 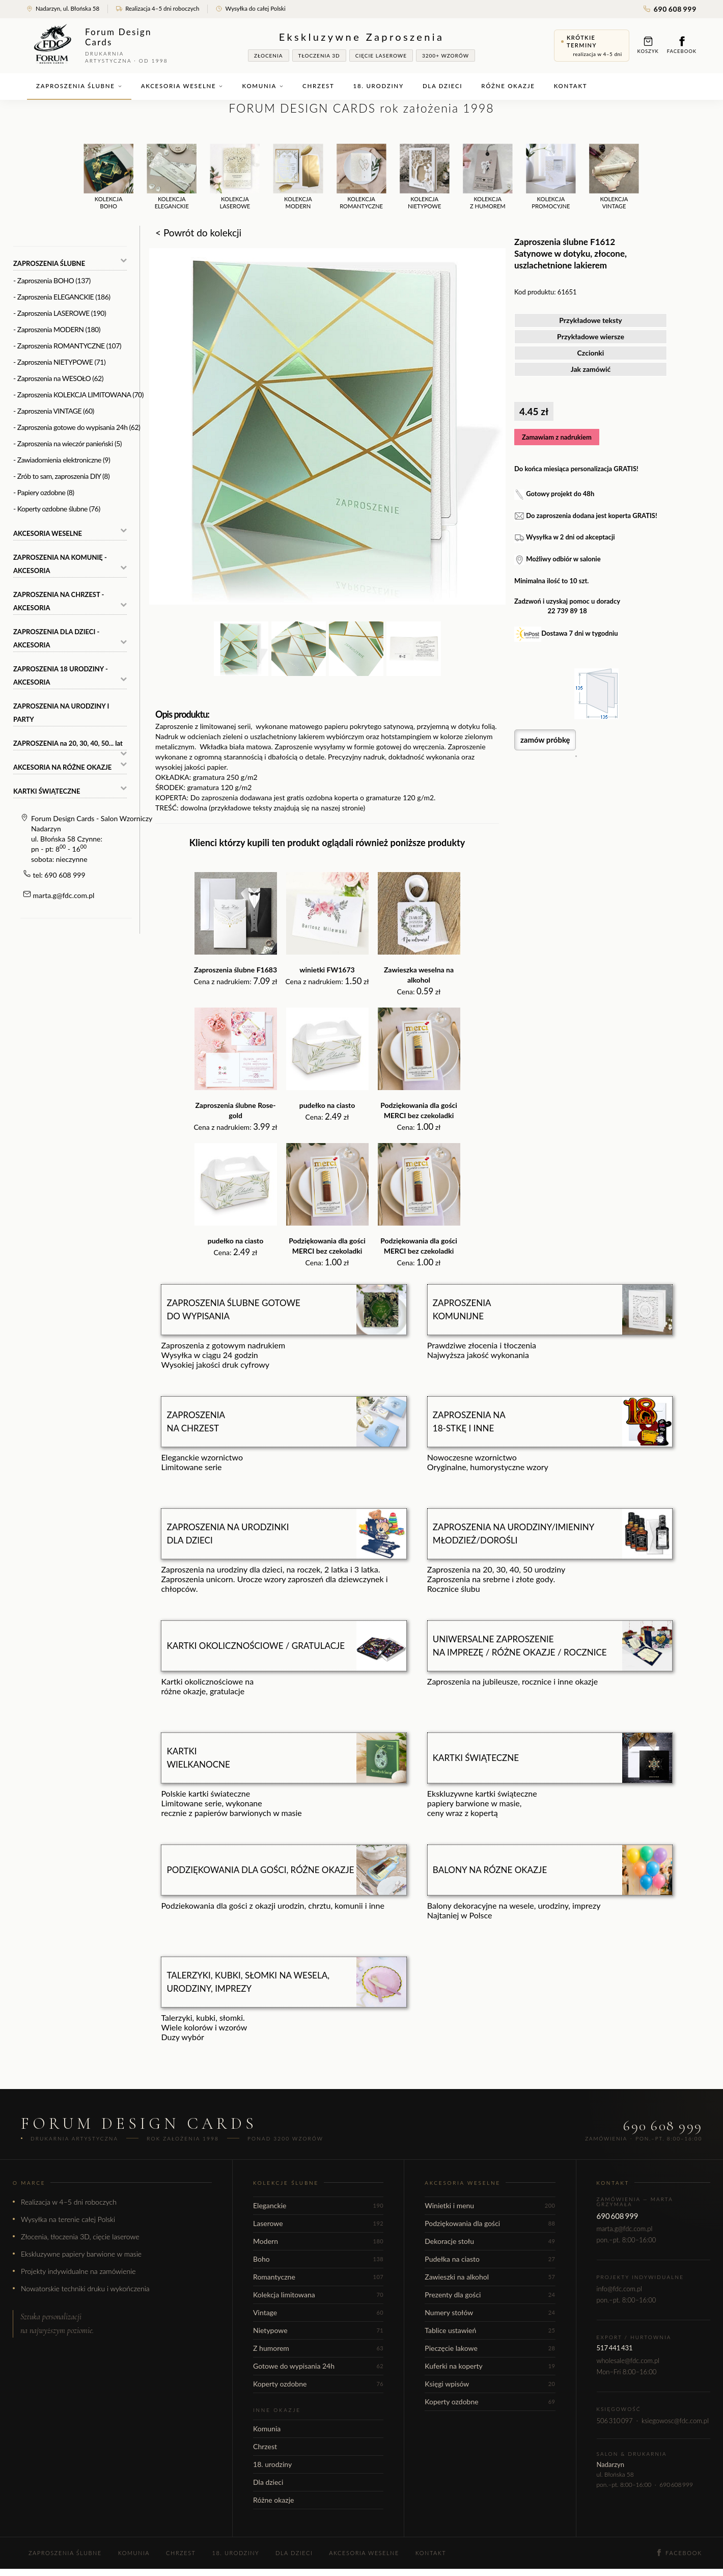 I want to click on Księgi wpisów, so click(x=490, y=2383).